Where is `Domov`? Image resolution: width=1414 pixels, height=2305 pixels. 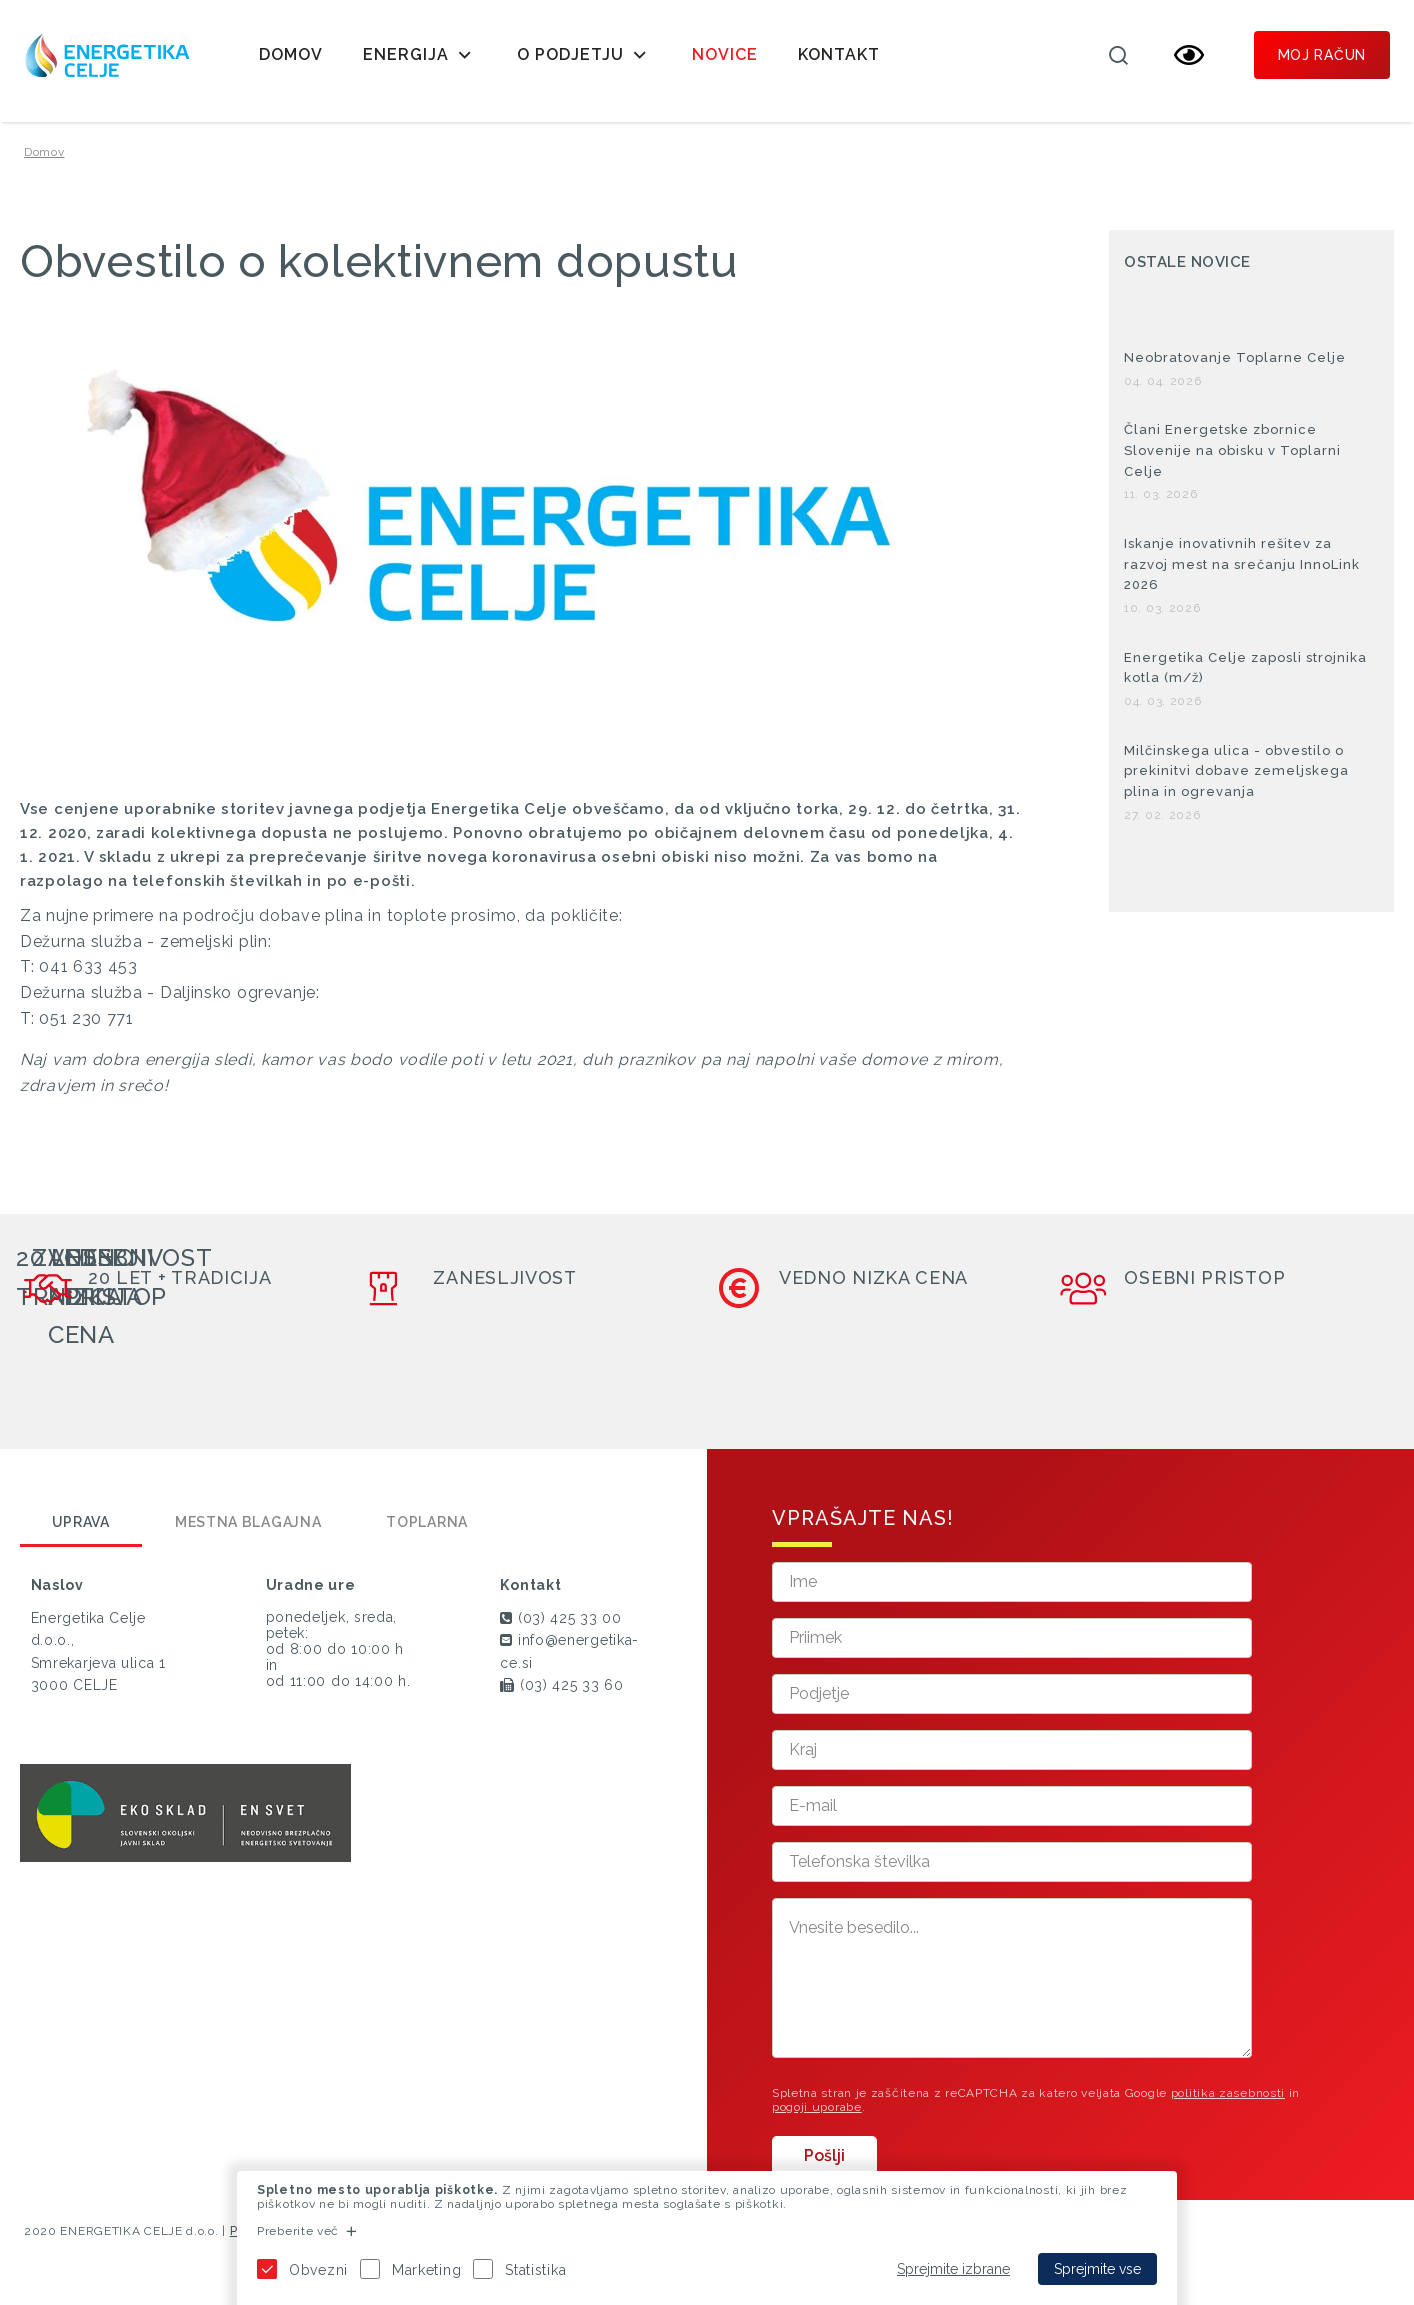
Domov is located at coordinates (291, 54).